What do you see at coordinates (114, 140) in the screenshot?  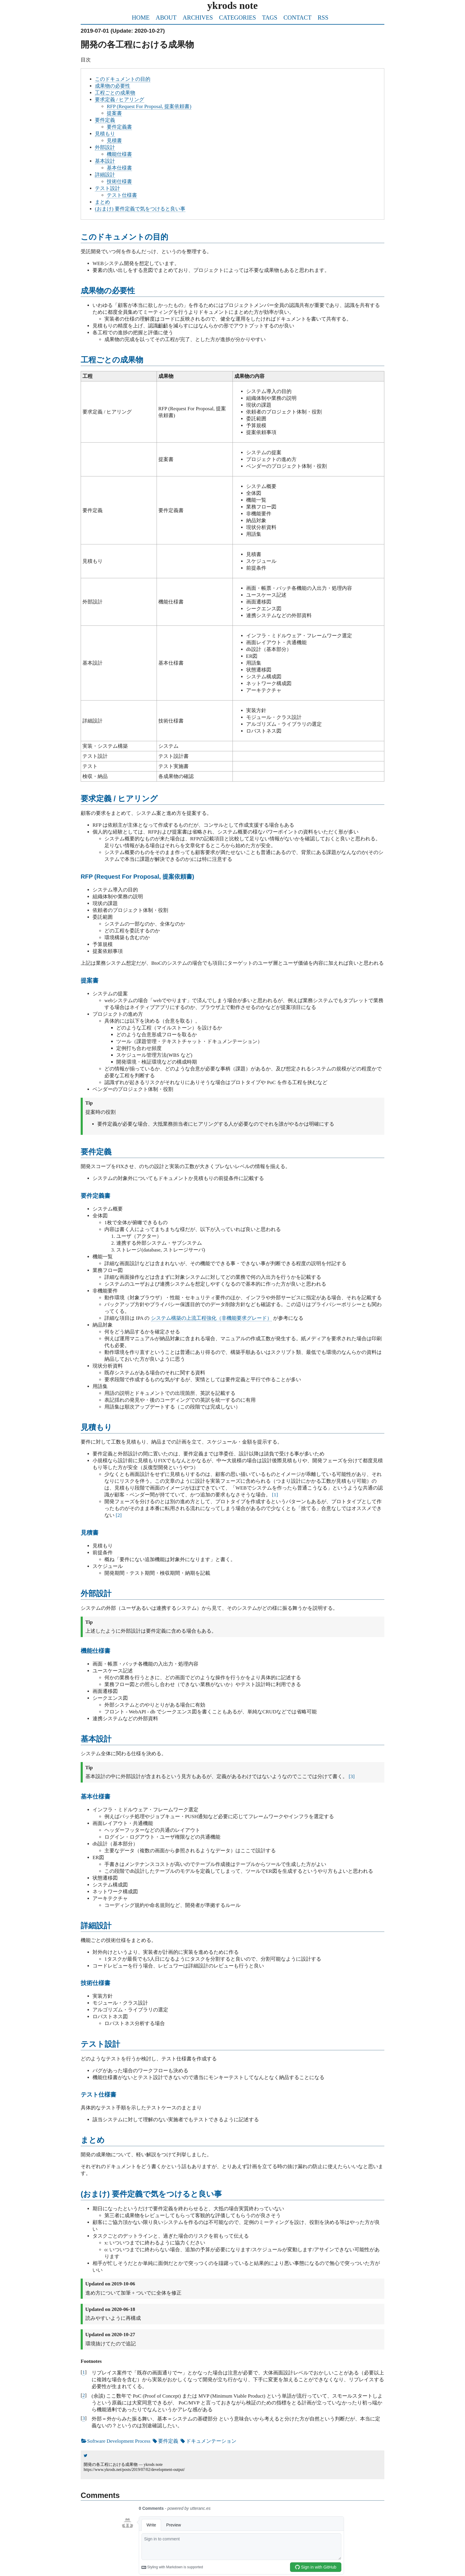 I see `見積書` at bounding box center [114, 140].